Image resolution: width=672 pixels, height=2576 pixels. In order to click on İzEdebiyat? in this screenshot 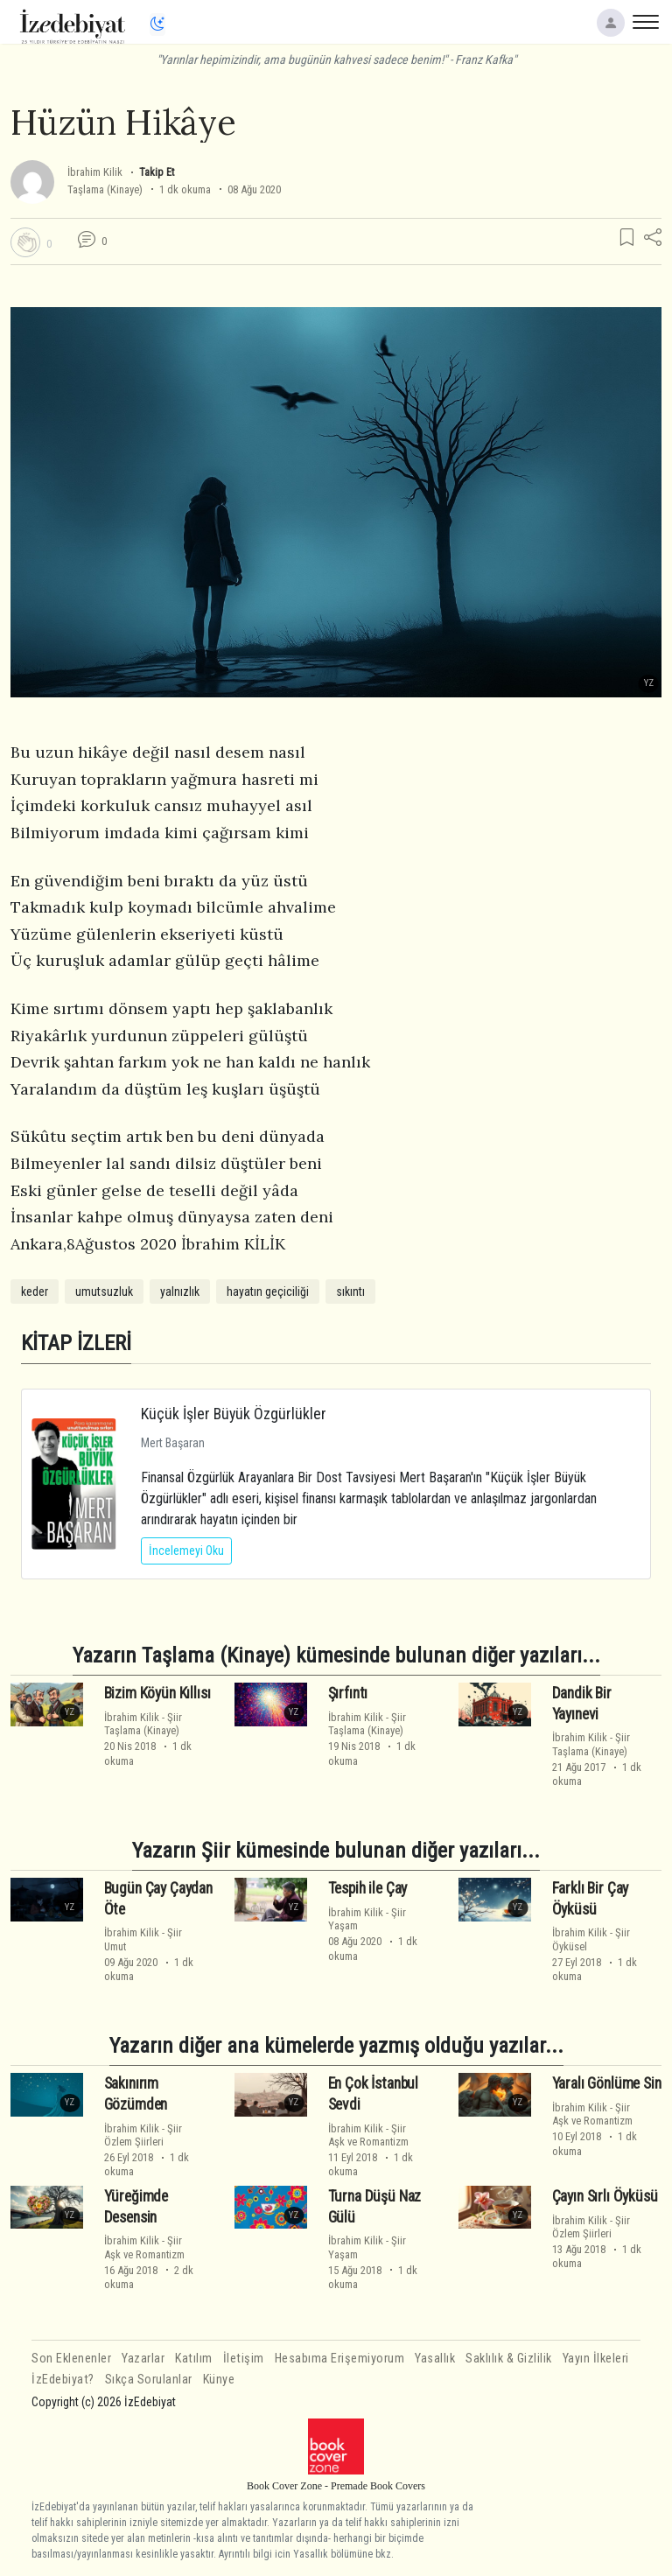, I will do `click(63, 2379)`.